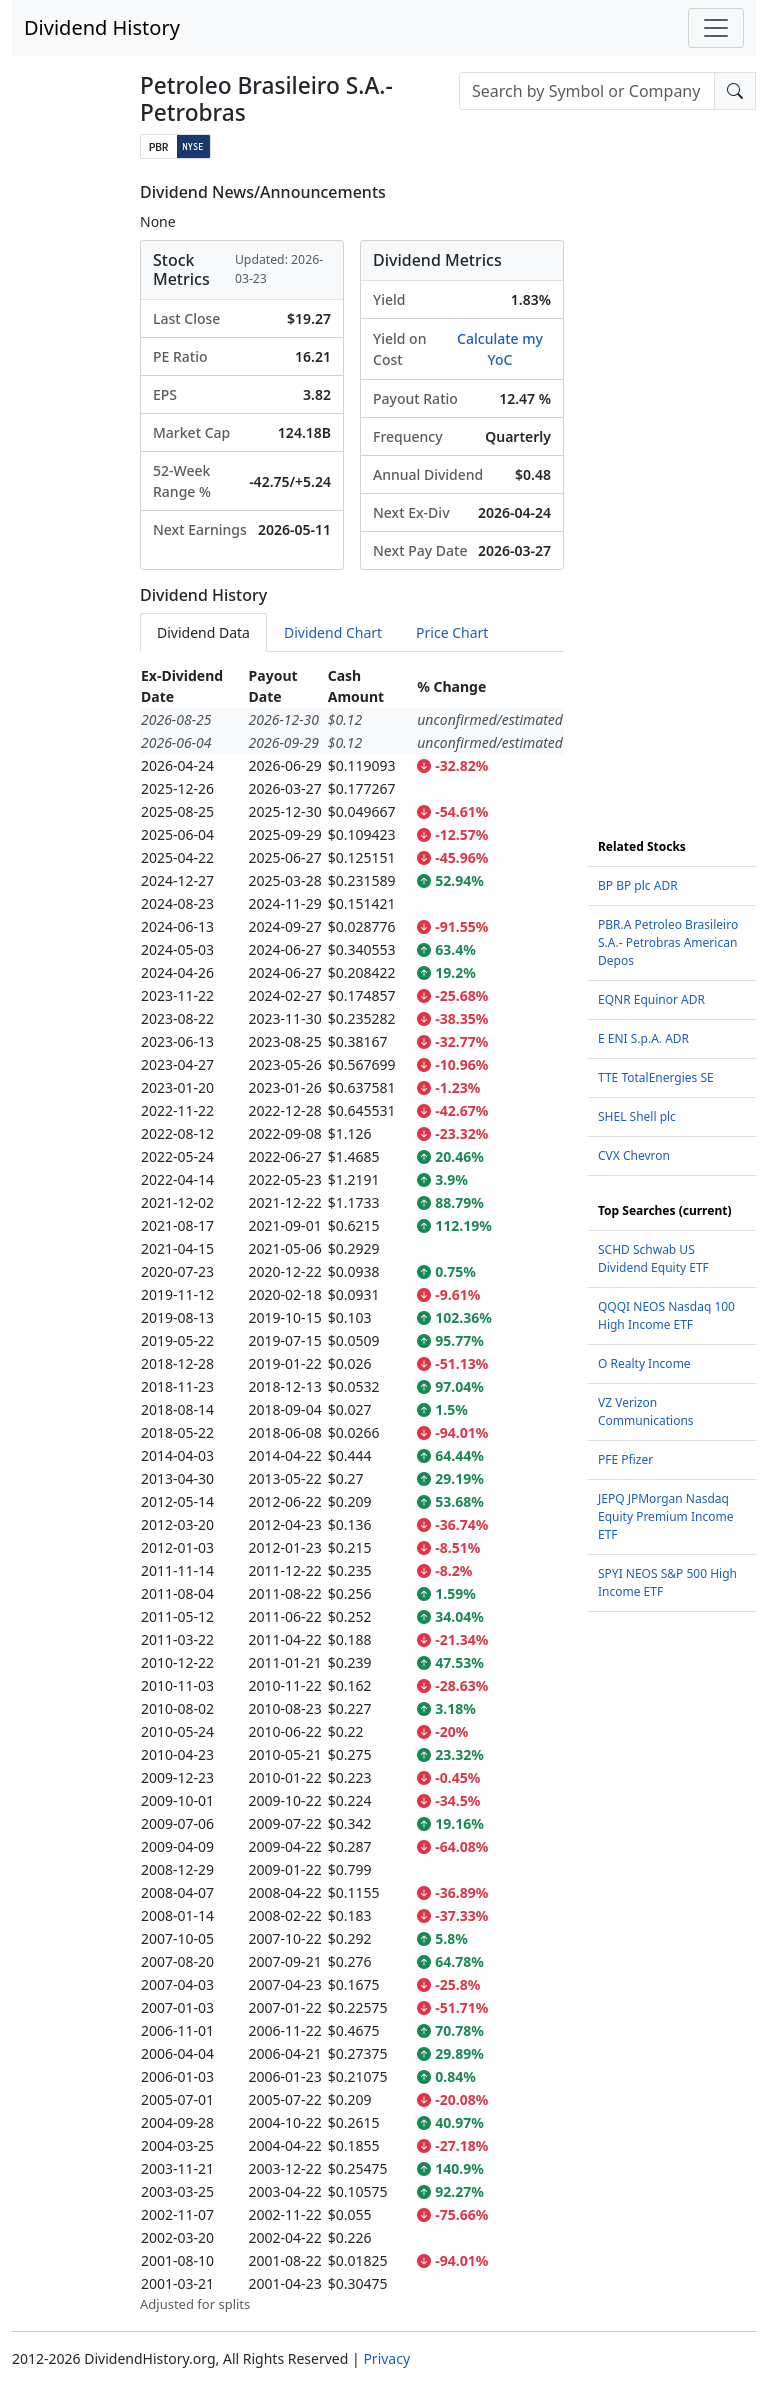  Describe the element at coordinates (651, 999) in the screenshot. I see `EQNR Equinor ADR` at that location.